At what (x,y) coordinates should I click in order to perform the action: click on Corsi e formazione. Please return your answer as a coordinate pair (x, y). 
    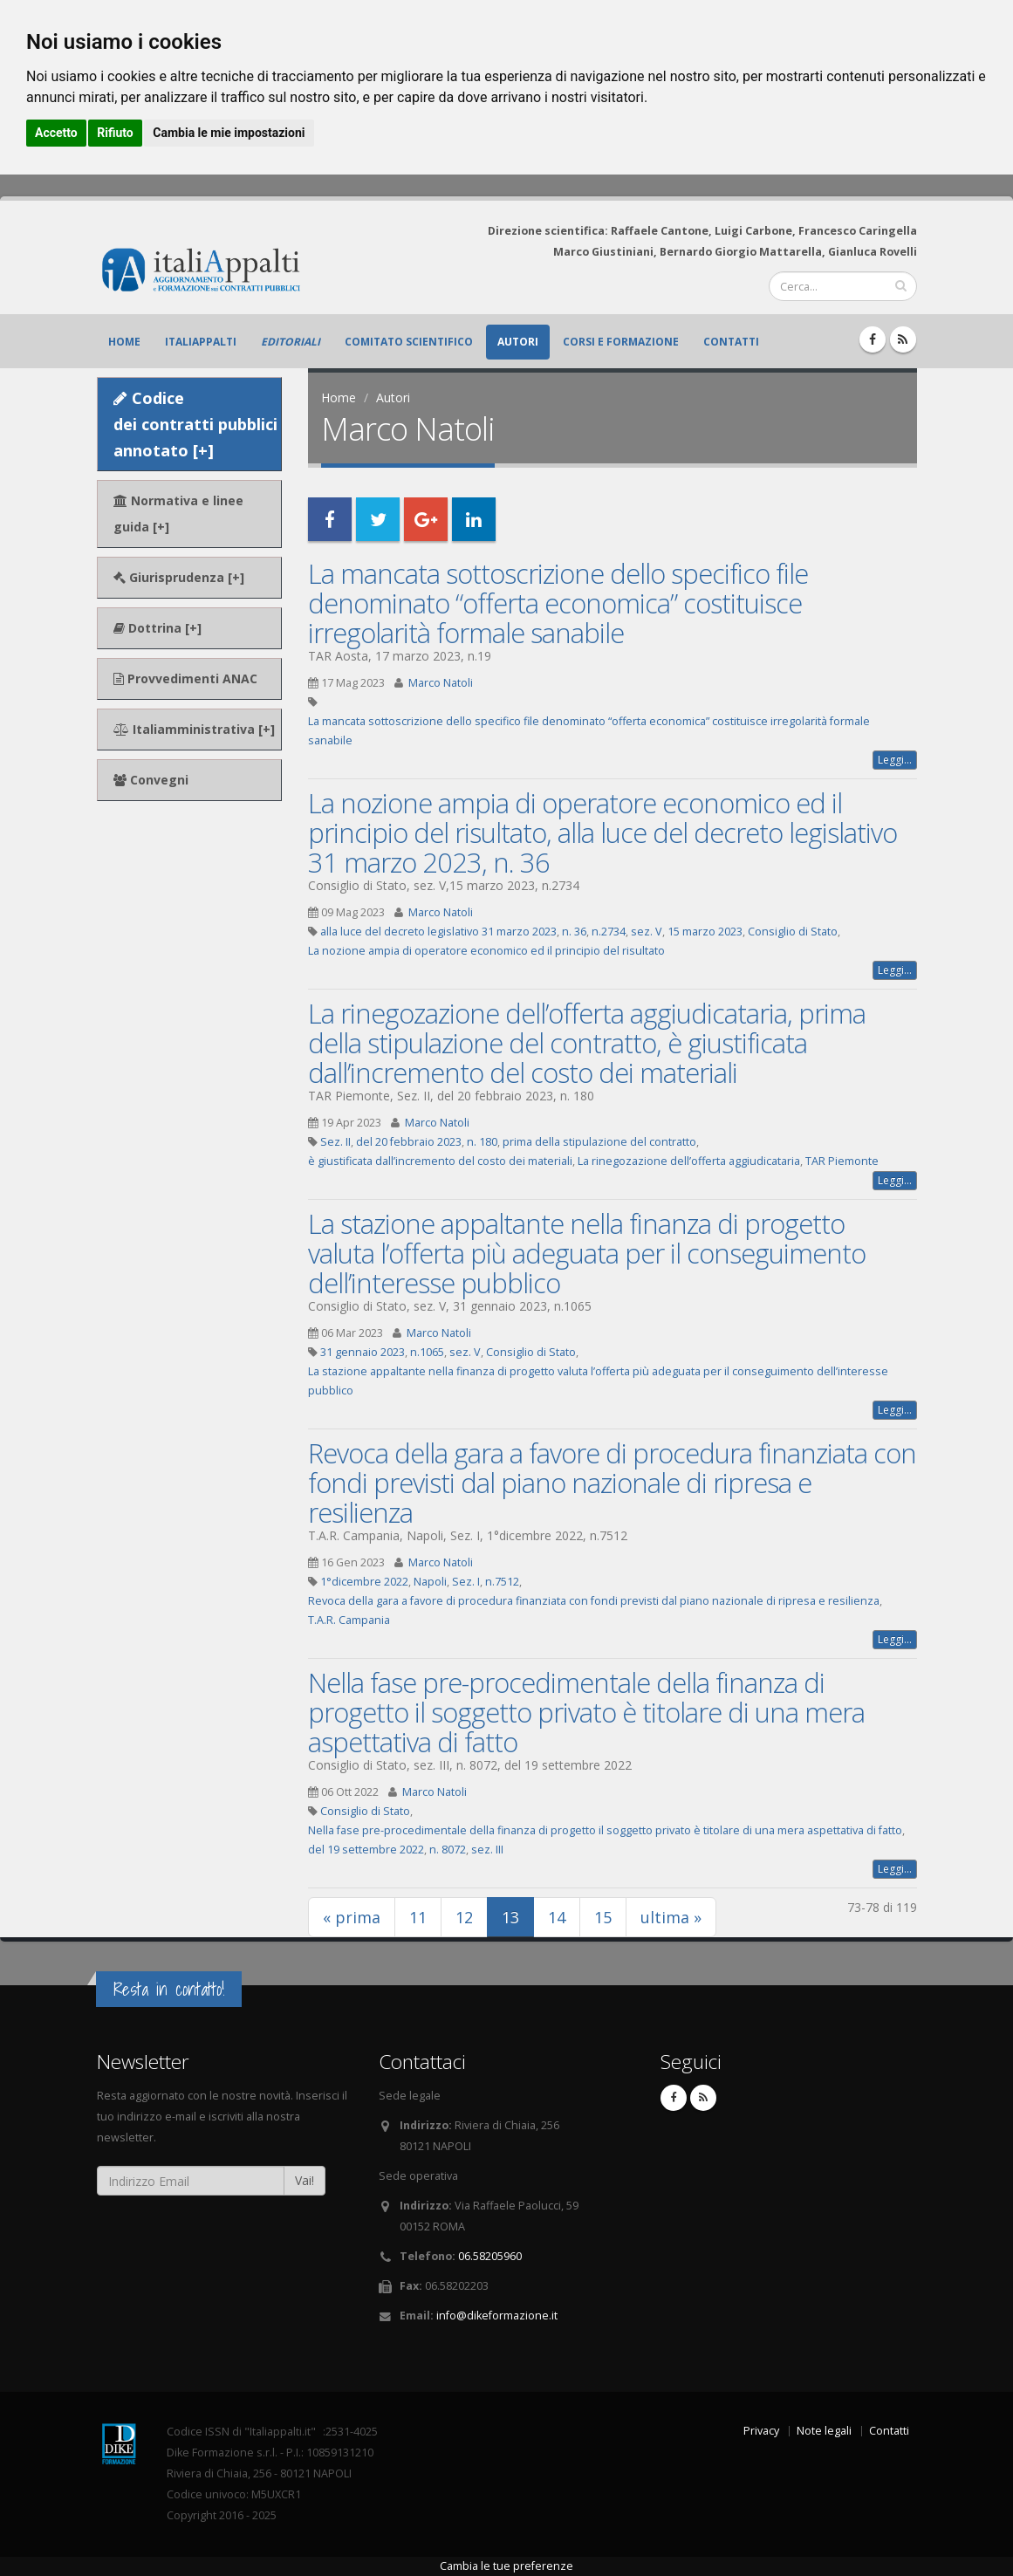
    Looking at the image, I should click on (621, 341).